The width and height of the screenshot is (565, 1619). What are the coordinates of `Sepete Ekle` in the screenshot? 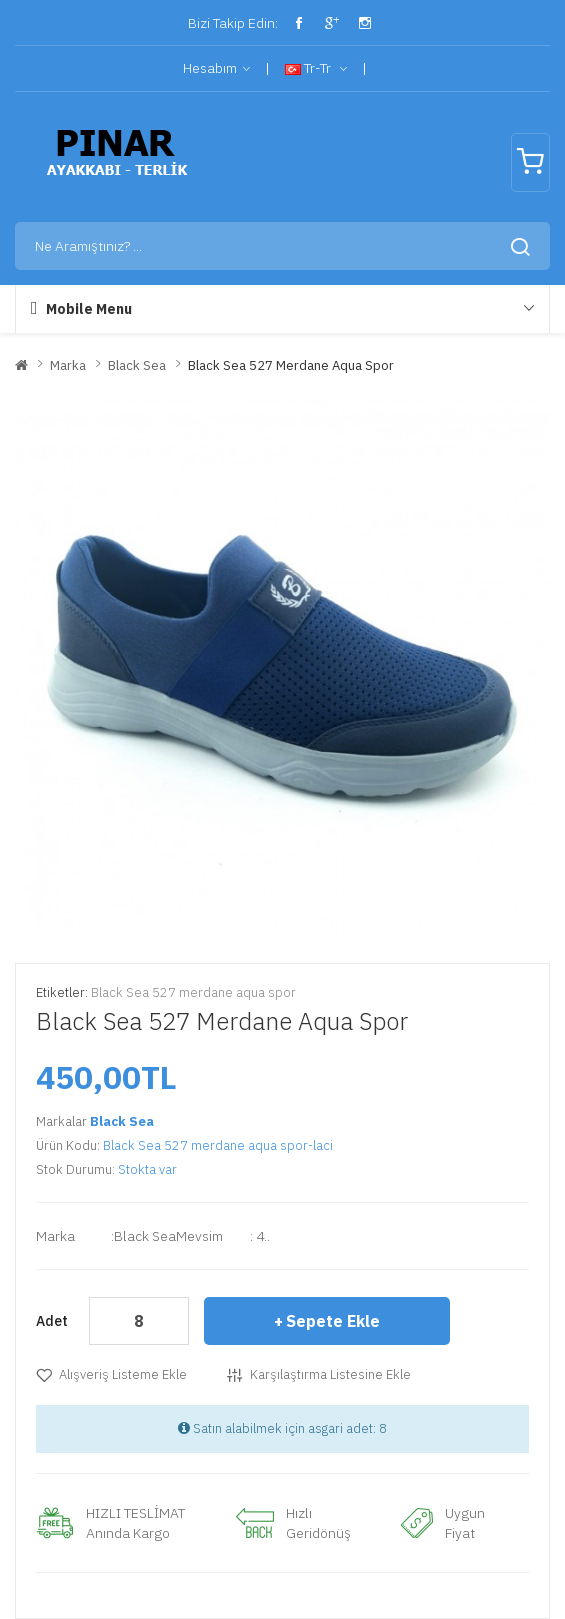 It's located at (333, 1321).